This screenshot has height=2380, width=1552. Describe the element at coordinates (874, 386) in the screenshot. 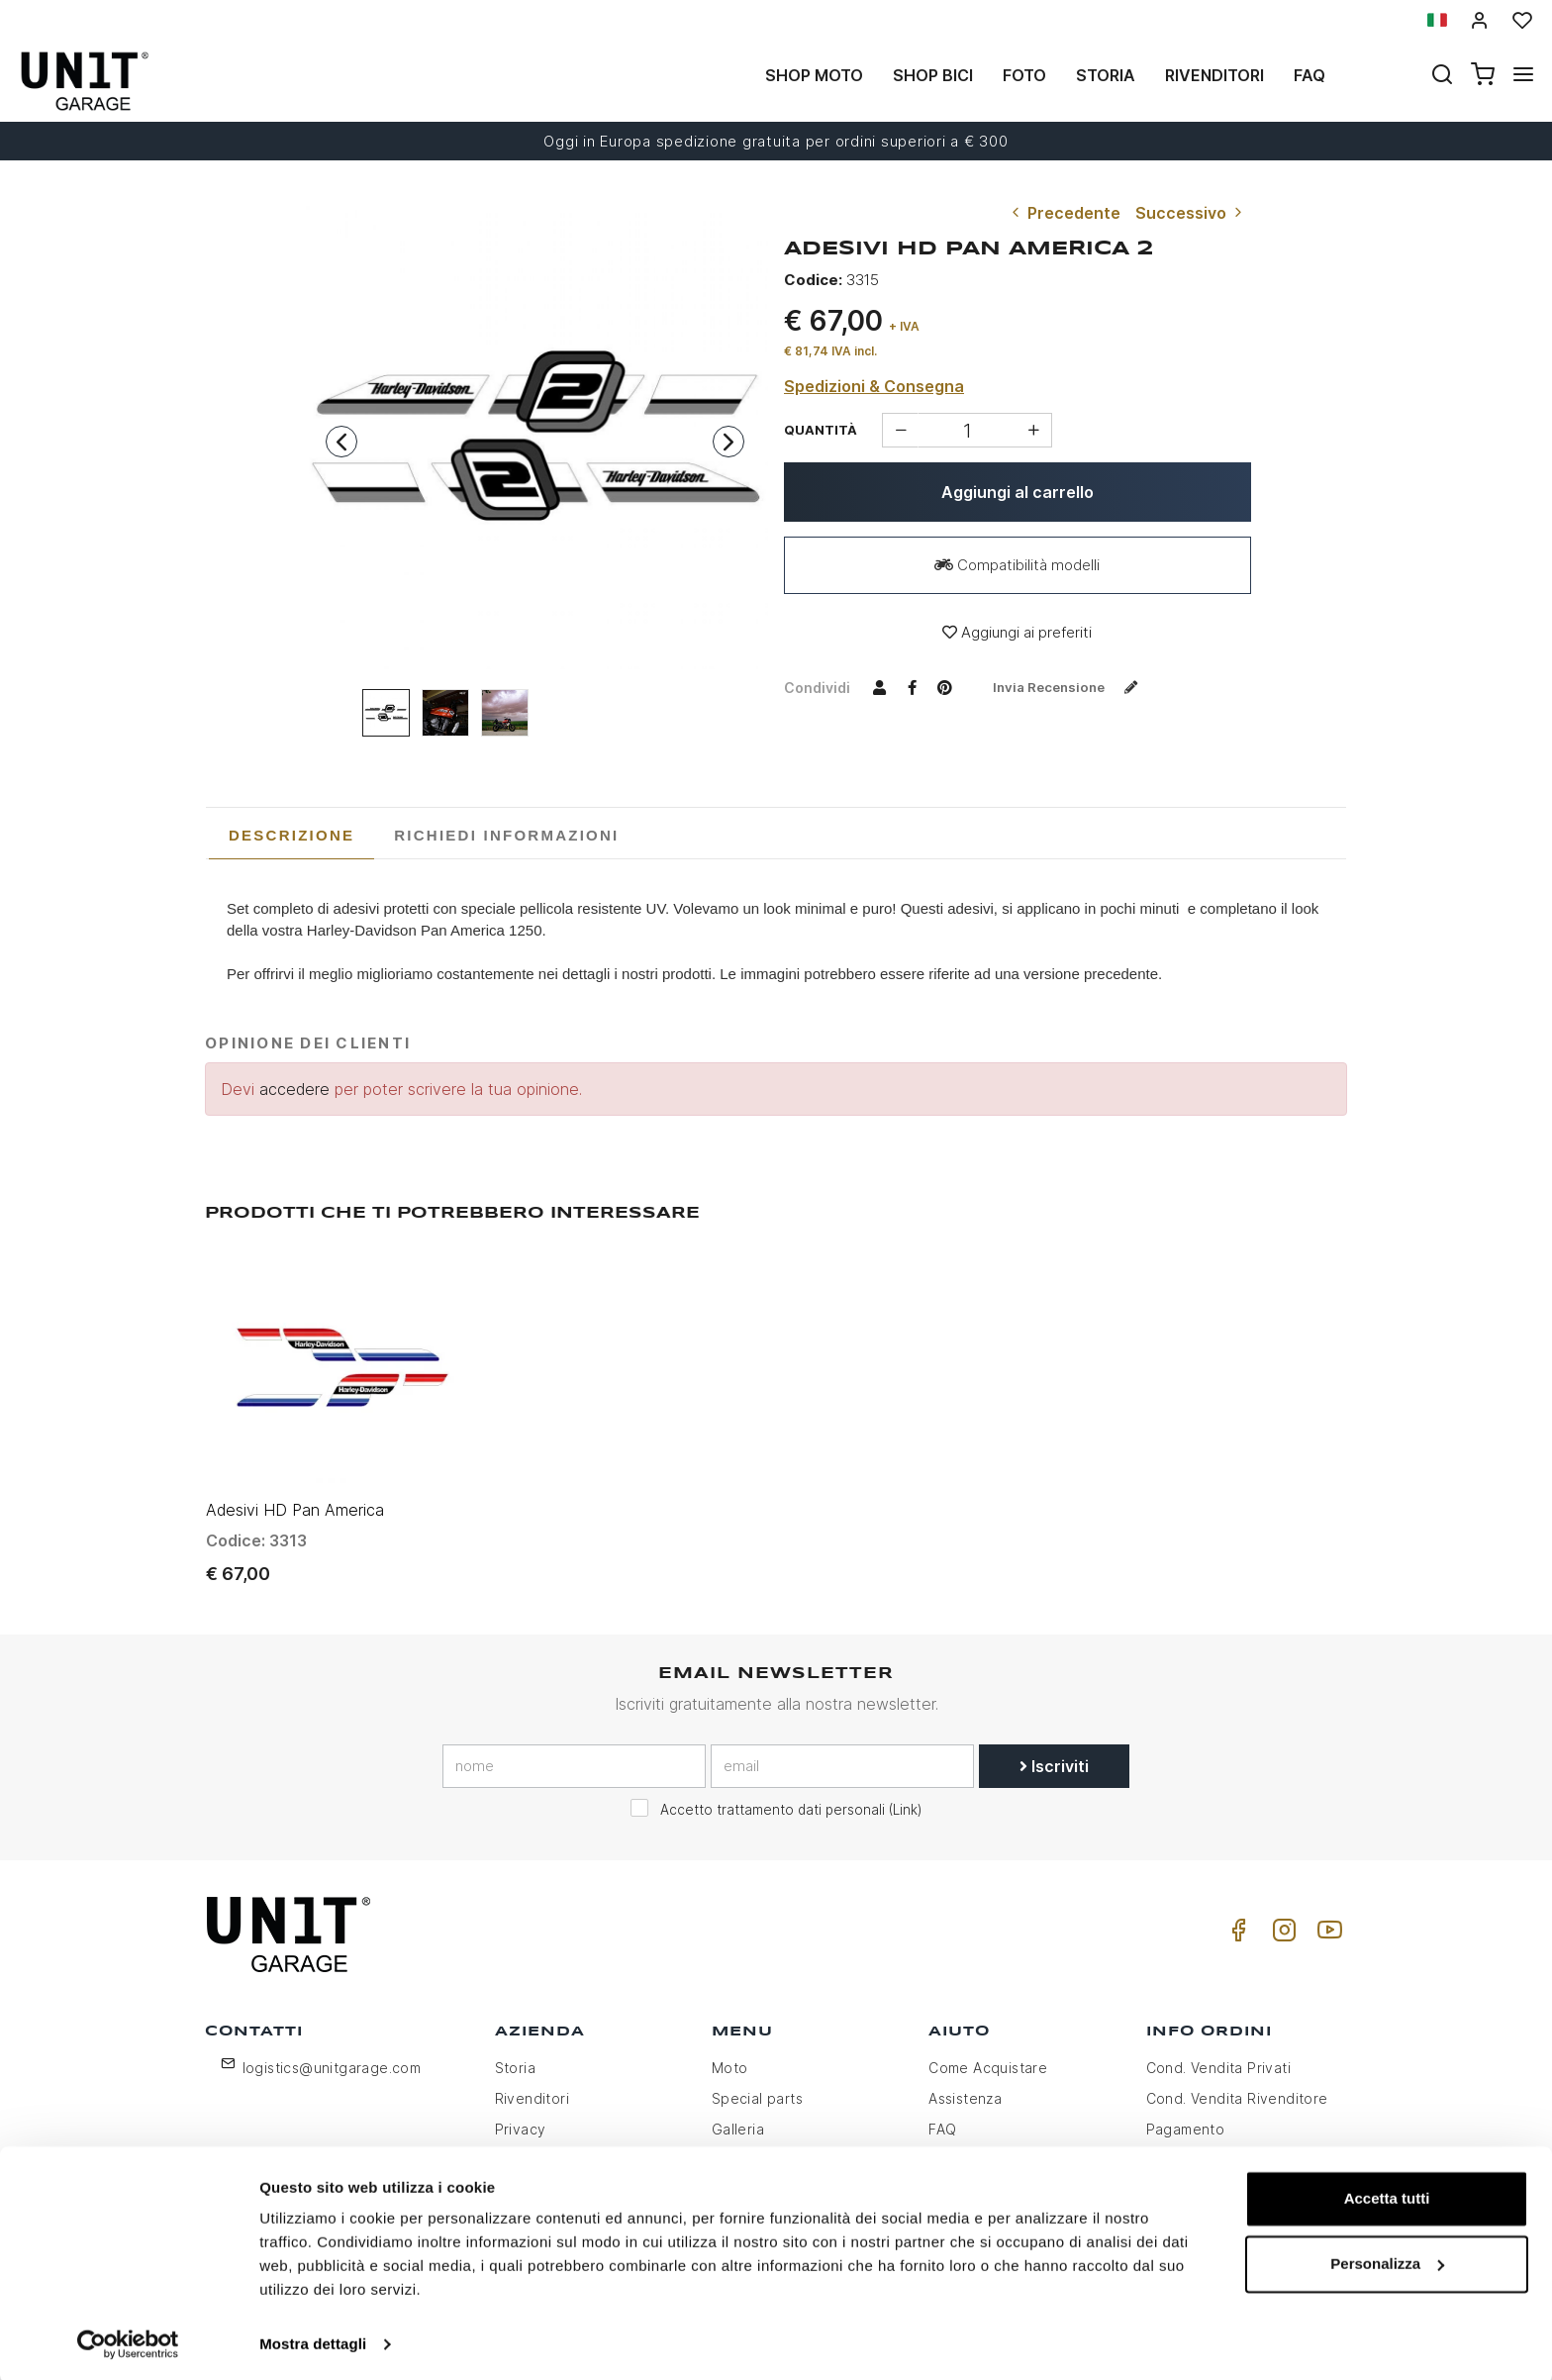

I see `Spedizioni & Consegna` at that location.